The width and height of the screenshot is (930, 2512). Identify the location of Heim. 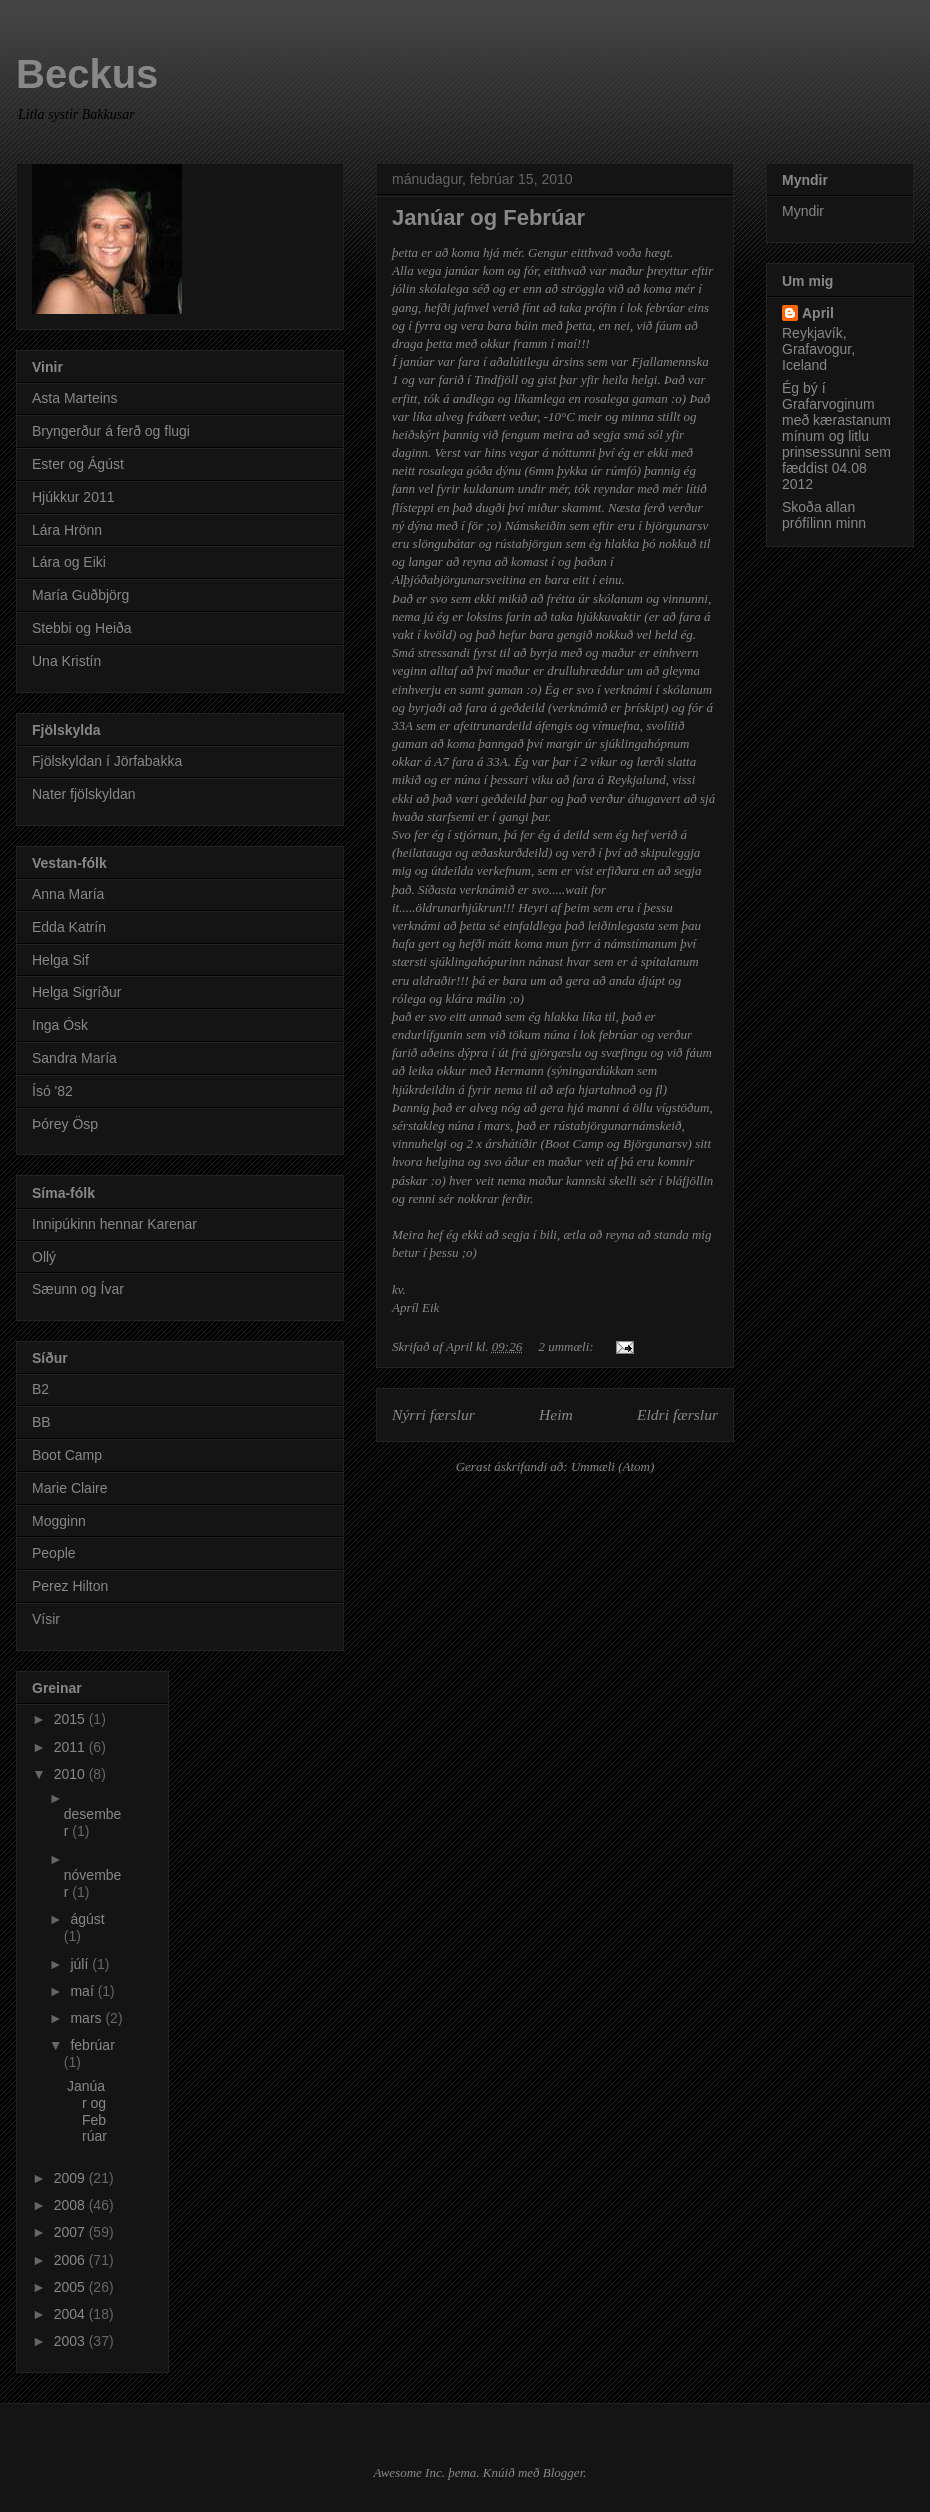
(556, 1414).